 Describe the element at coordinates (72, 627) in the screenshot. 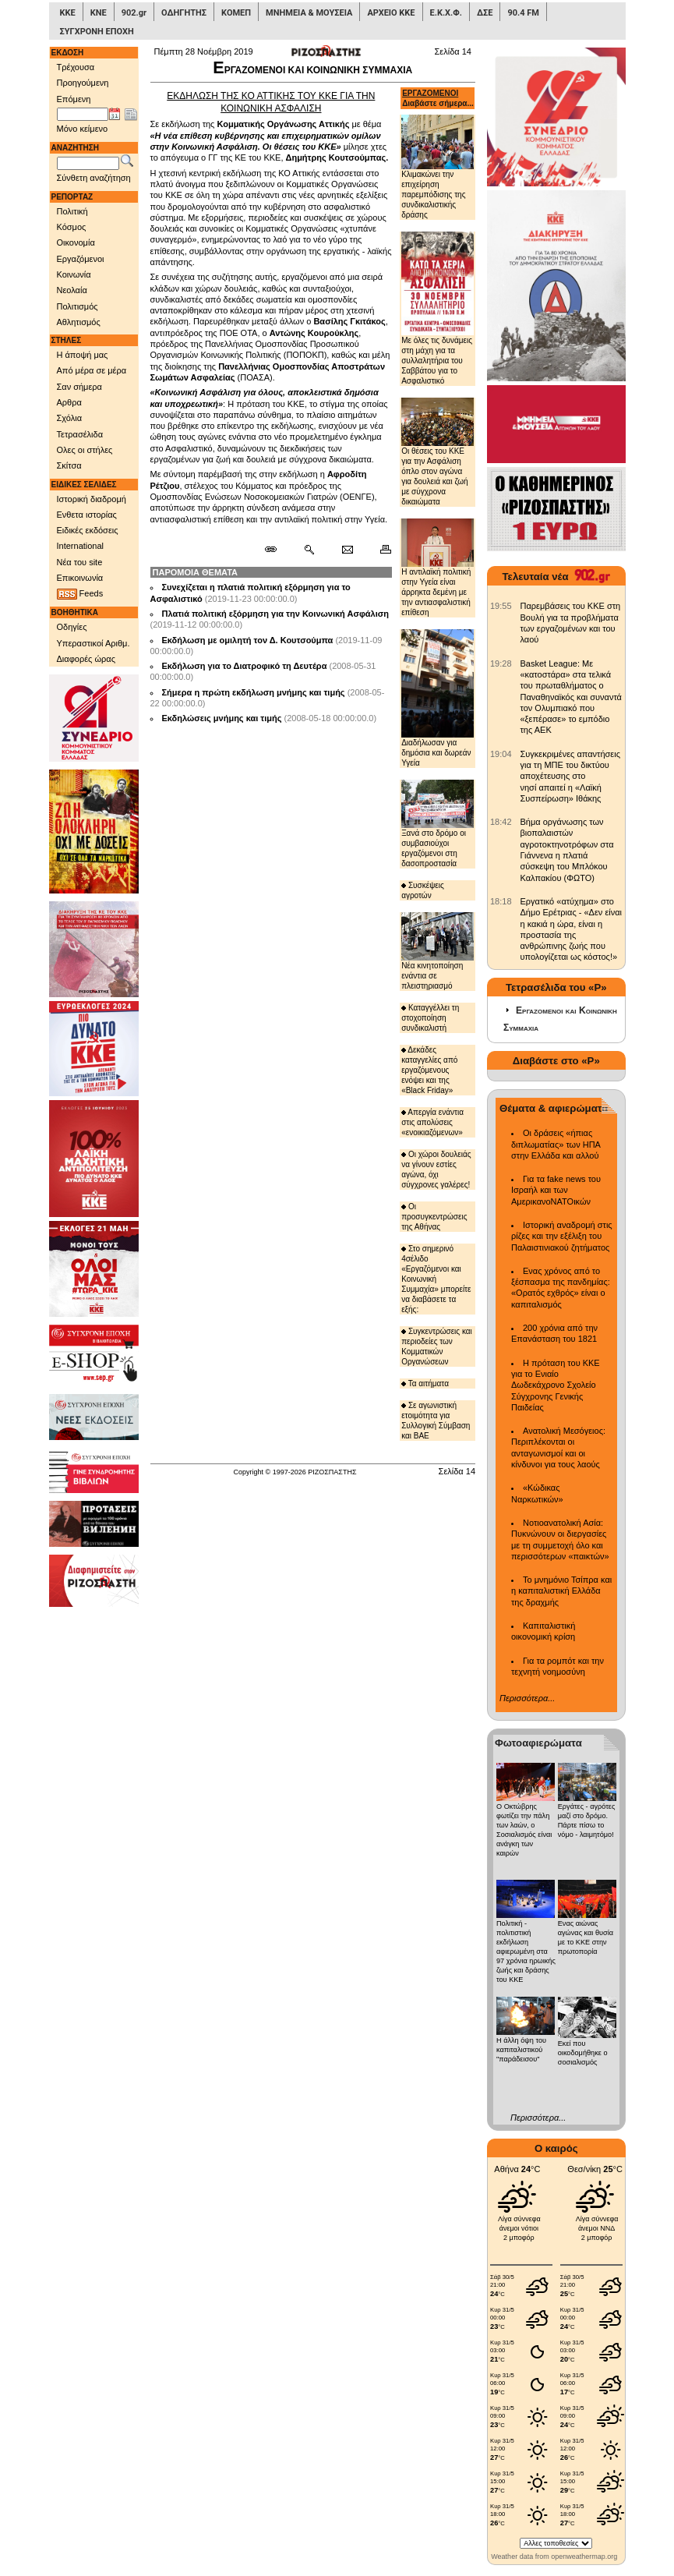

I see `Οδηγίες` at that location.